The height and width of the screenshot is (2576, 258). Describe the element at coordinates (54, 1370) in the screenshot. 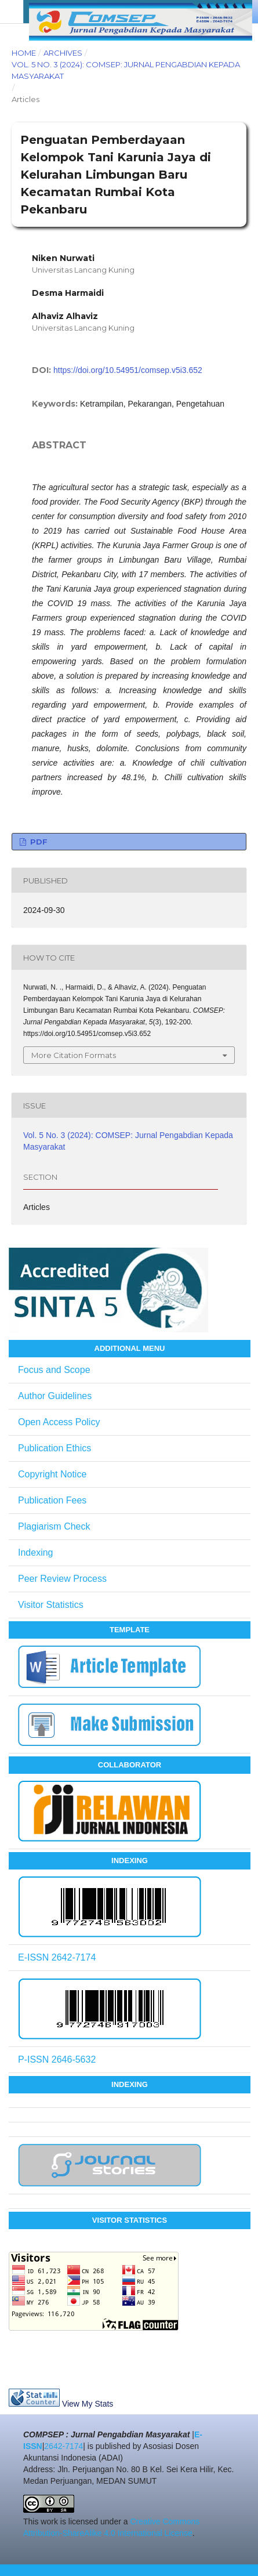

I see `Focus and Scope` at that location.